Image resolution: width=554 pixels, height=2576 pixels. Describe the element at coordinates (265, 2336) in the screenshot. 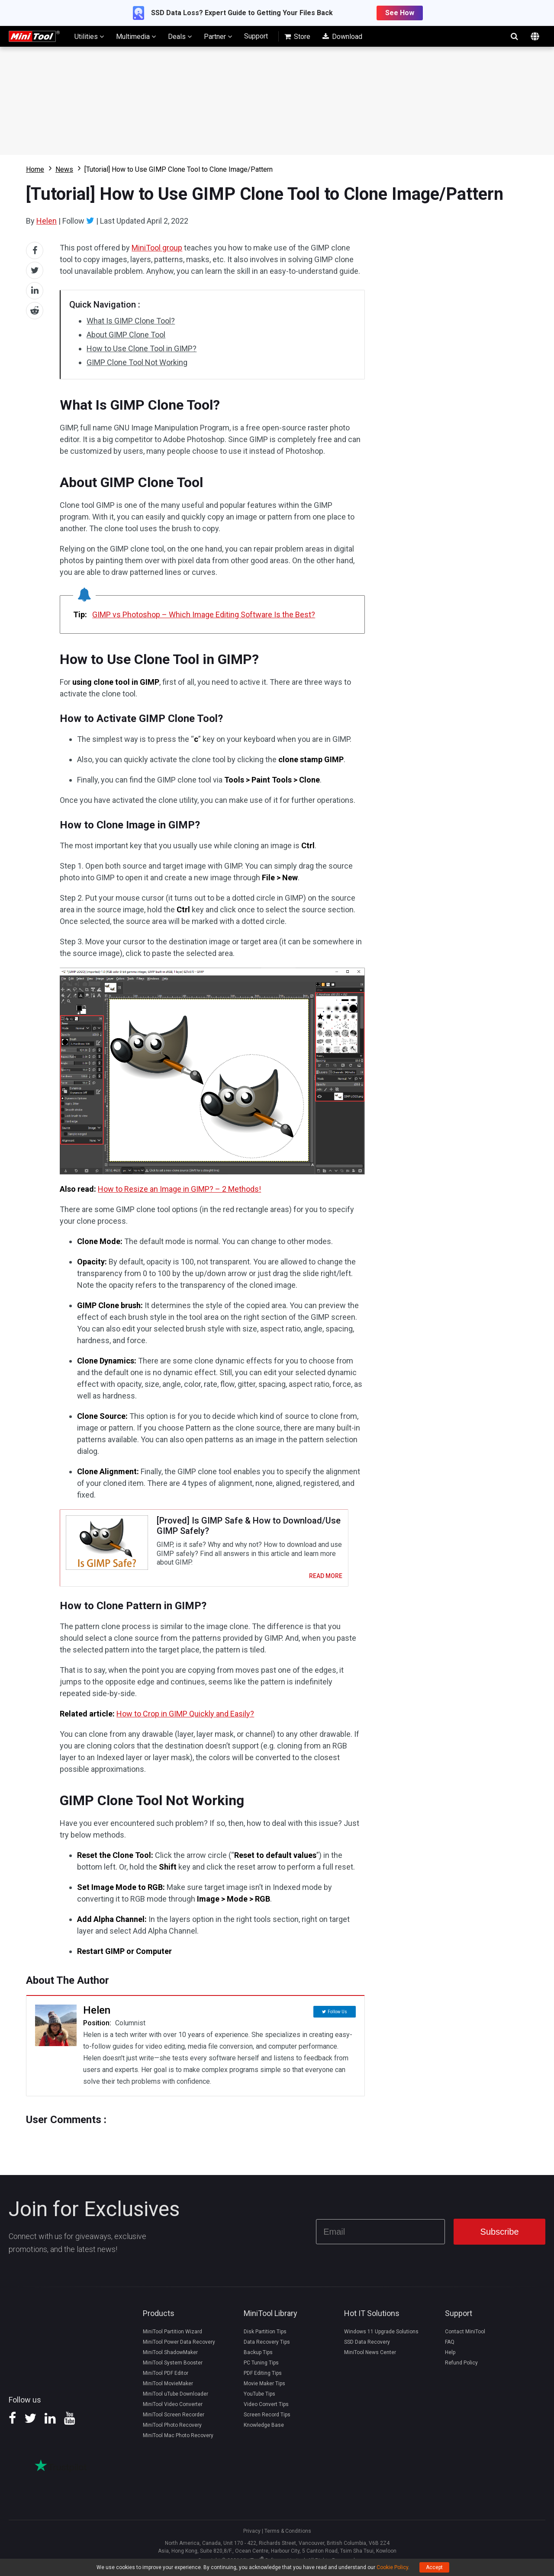

I see `Disk Partition Tips` at that location.